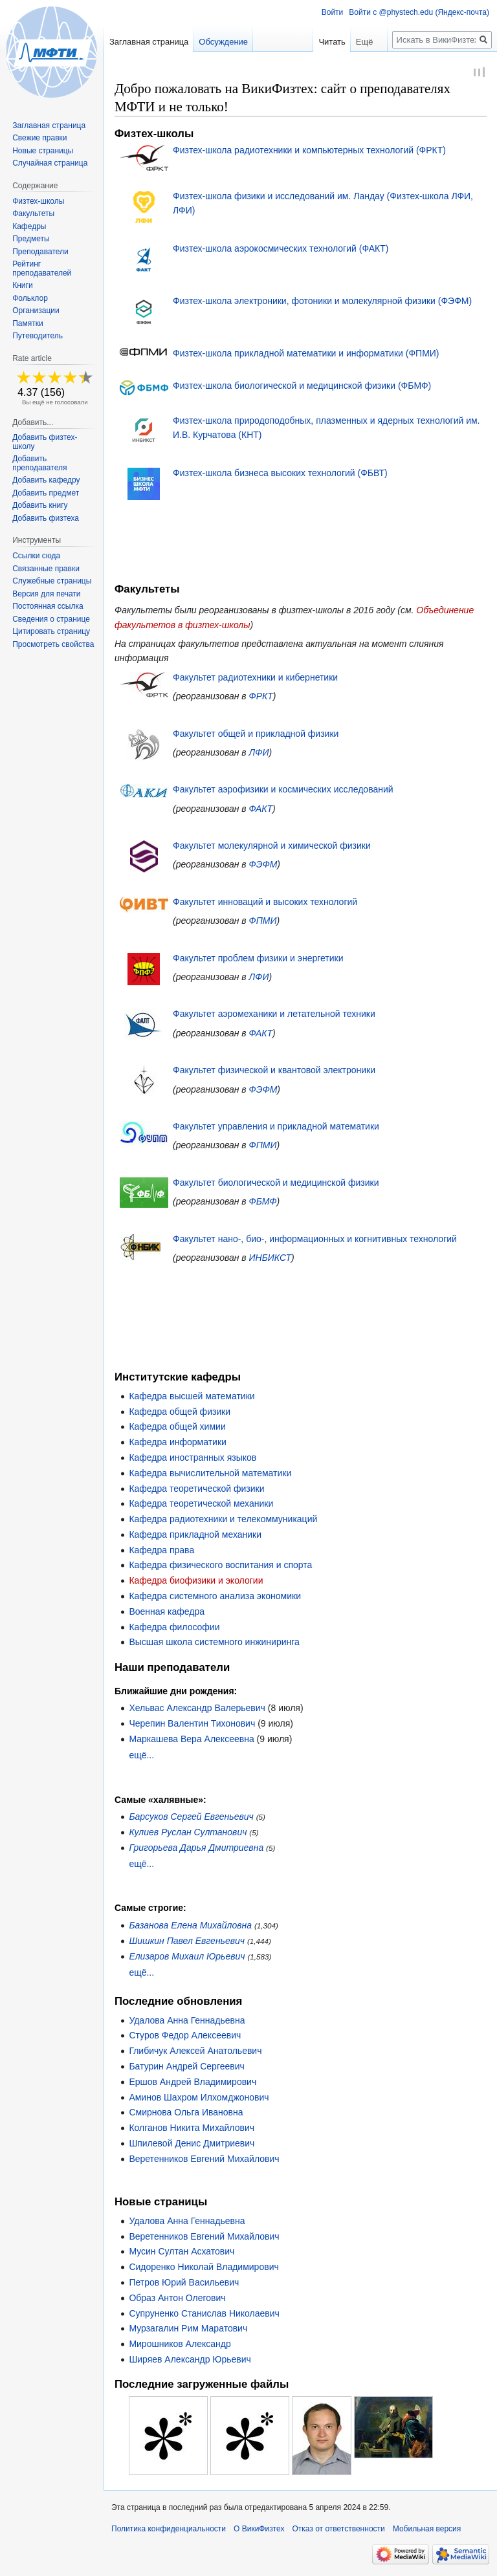 This screenshot has width=497, height=2576. Describe the element at coordinates (192, 1459) in the screenshot. I see `Кафедра иностранных языков` at that location.